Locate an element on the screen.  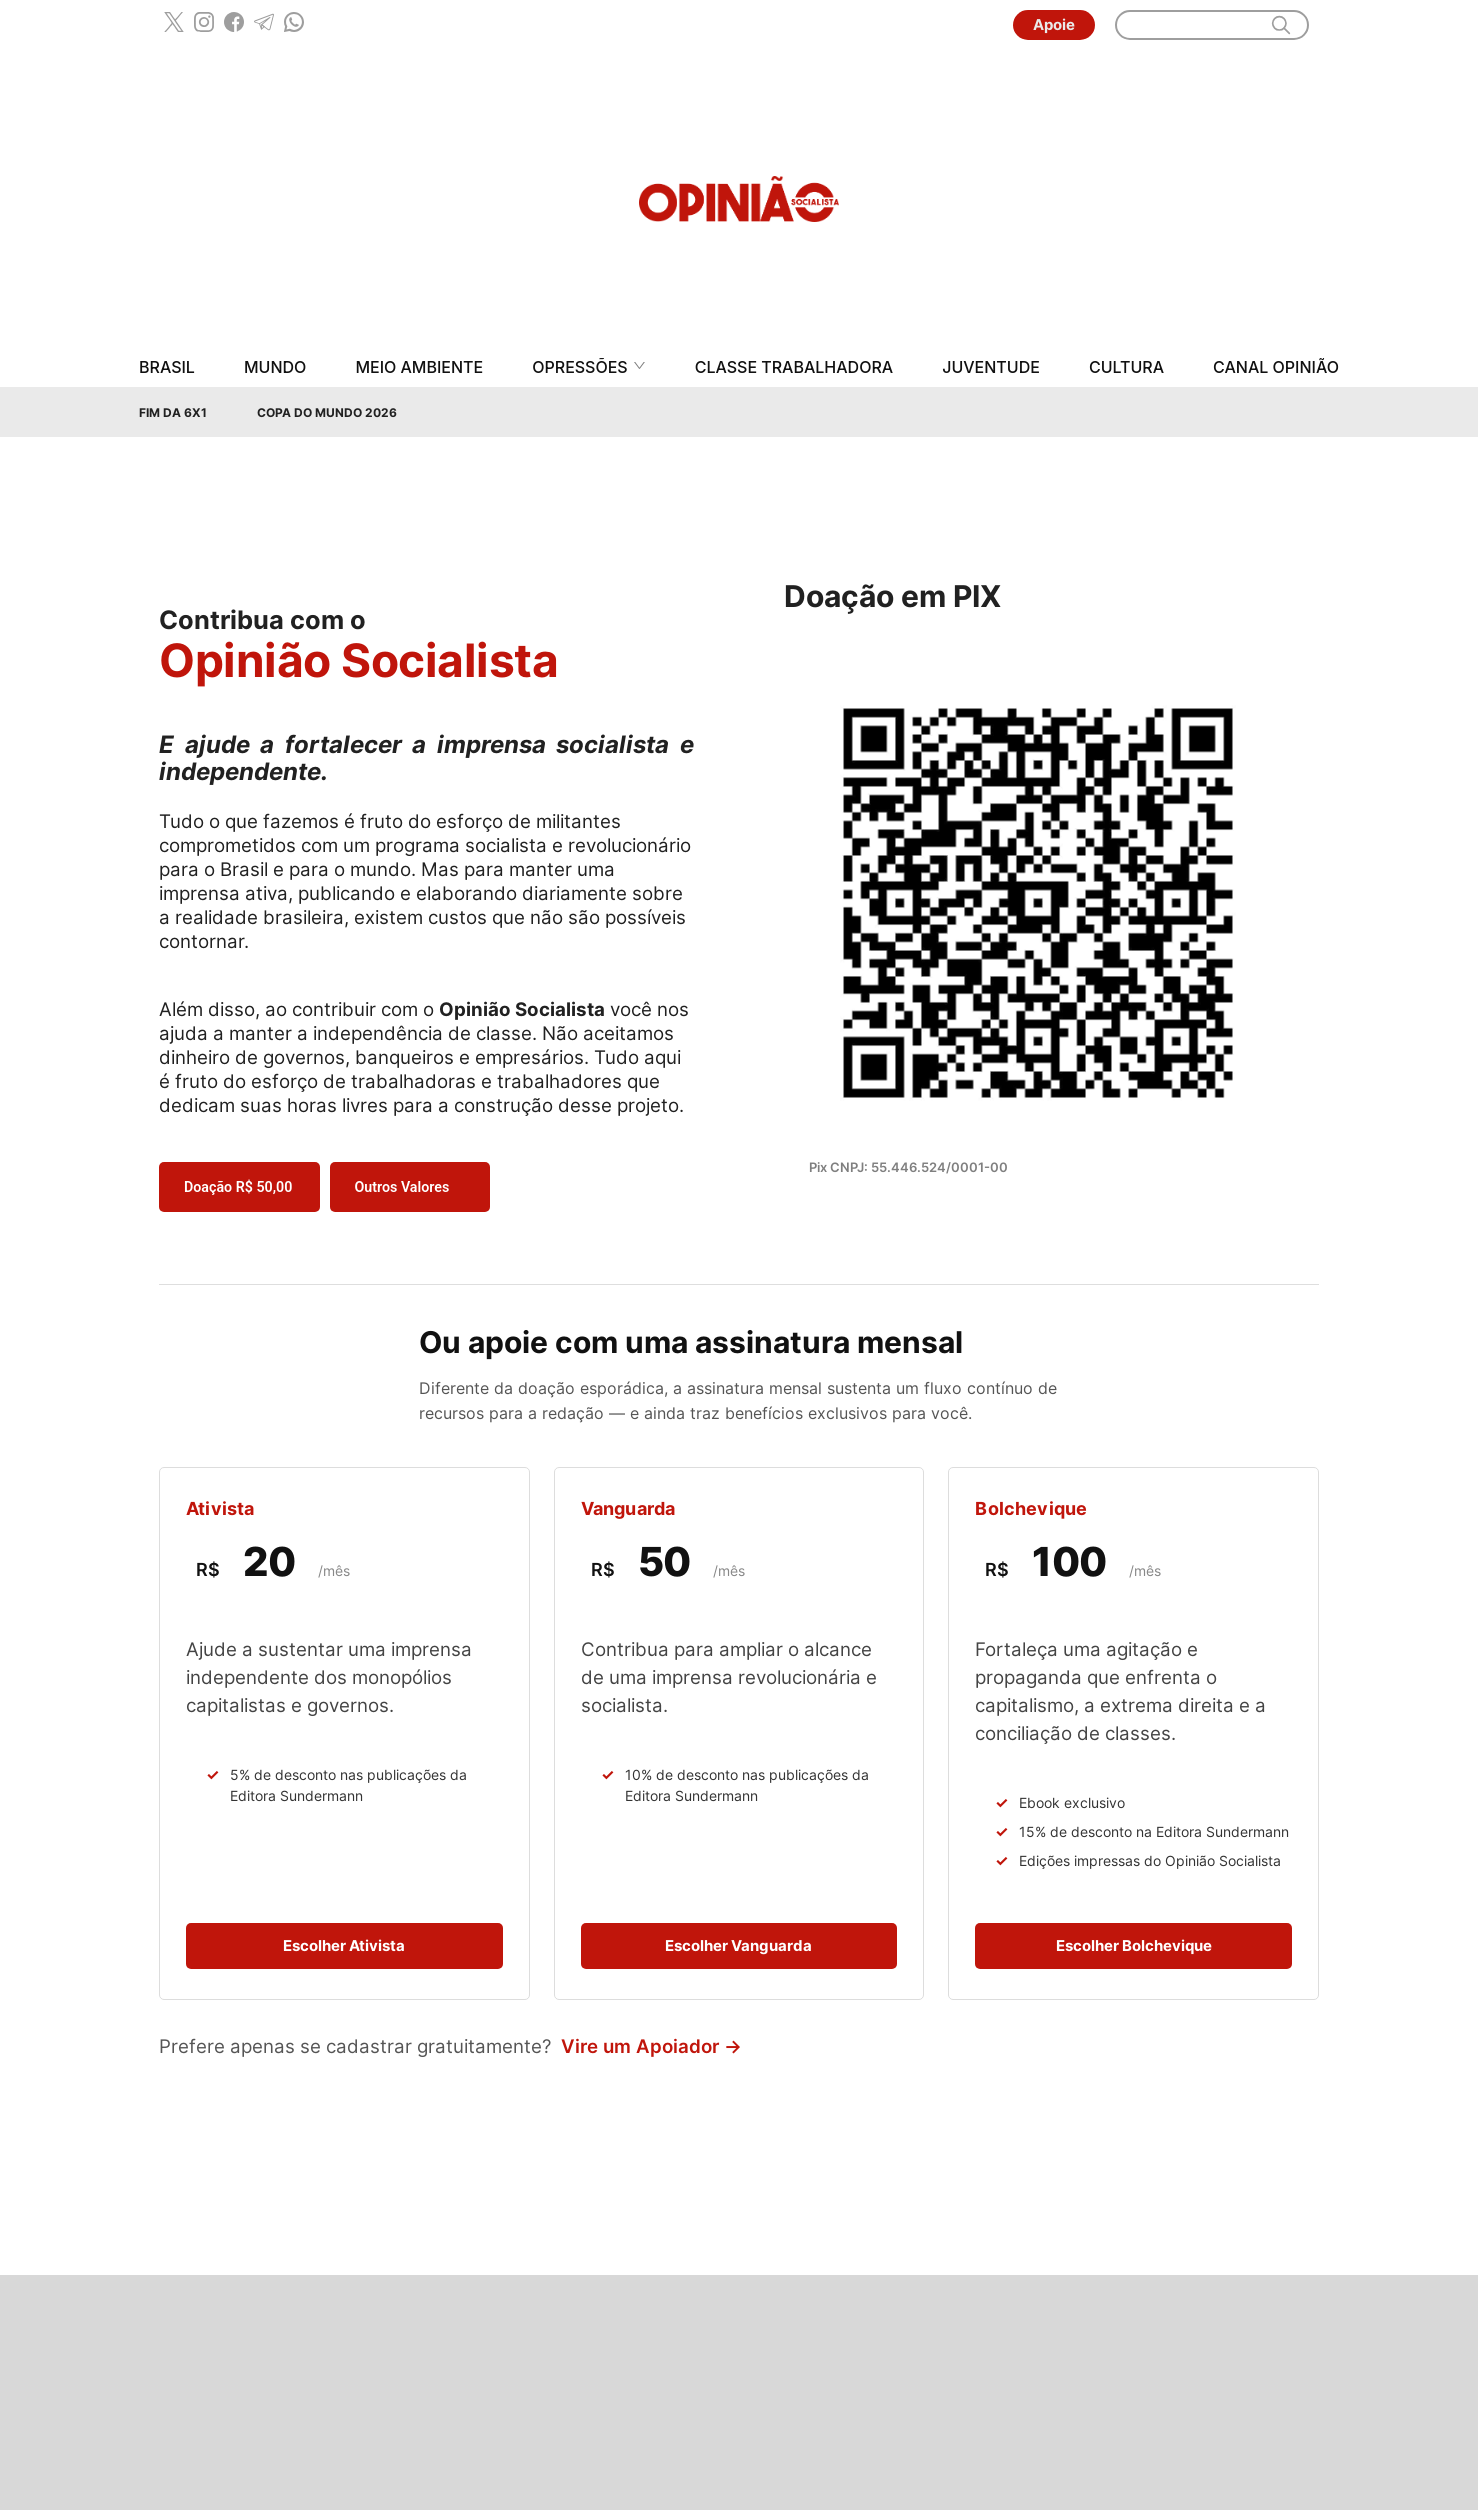
Meio Ambiente is located at coordinates (419, 367).